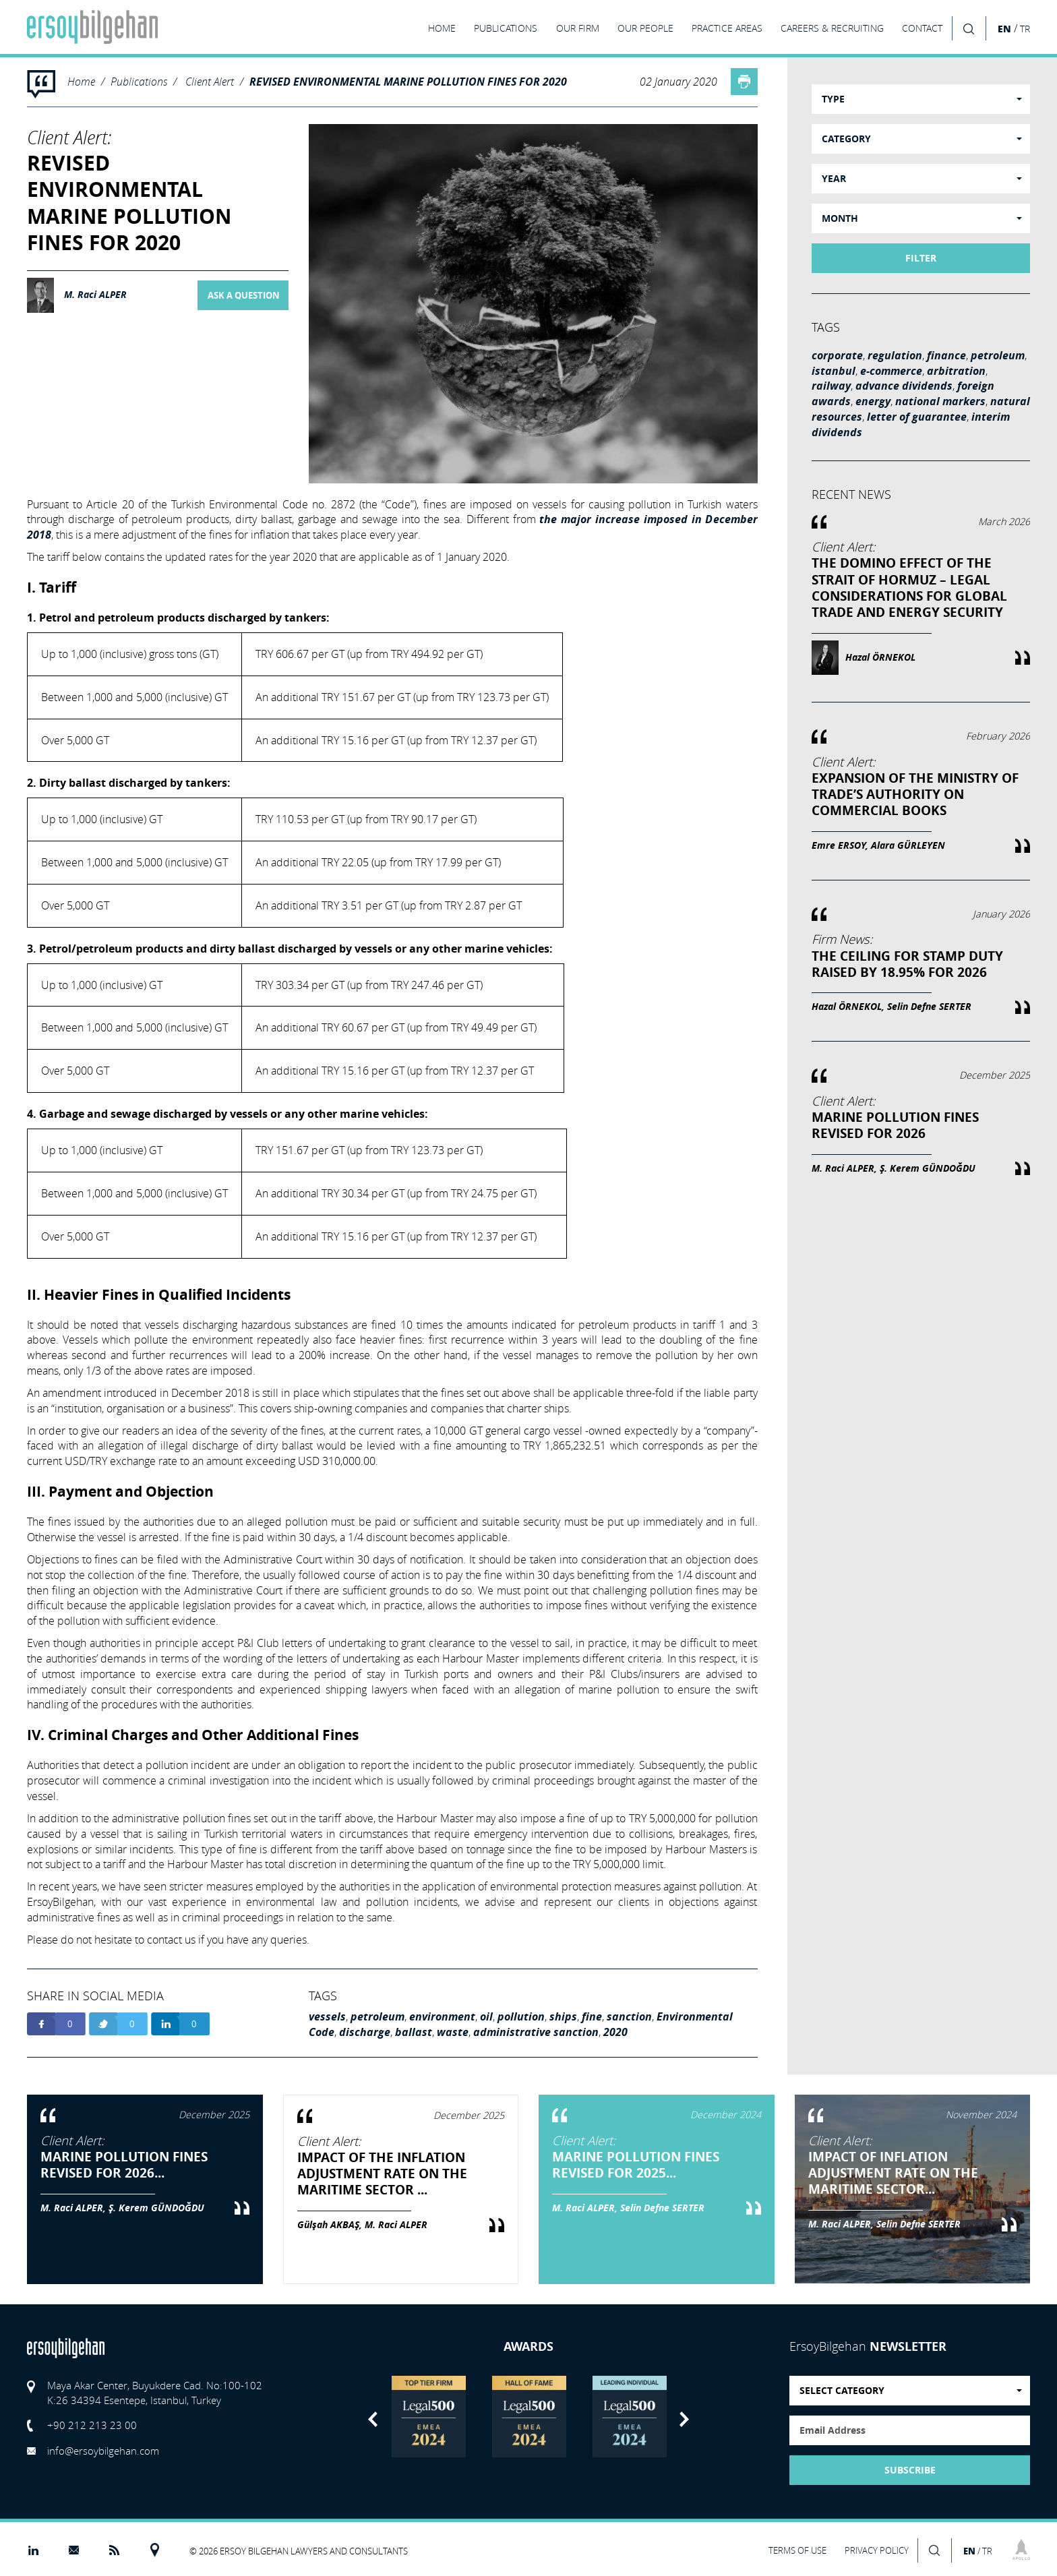  I want to click on Previous [button], so click(373, 2419).